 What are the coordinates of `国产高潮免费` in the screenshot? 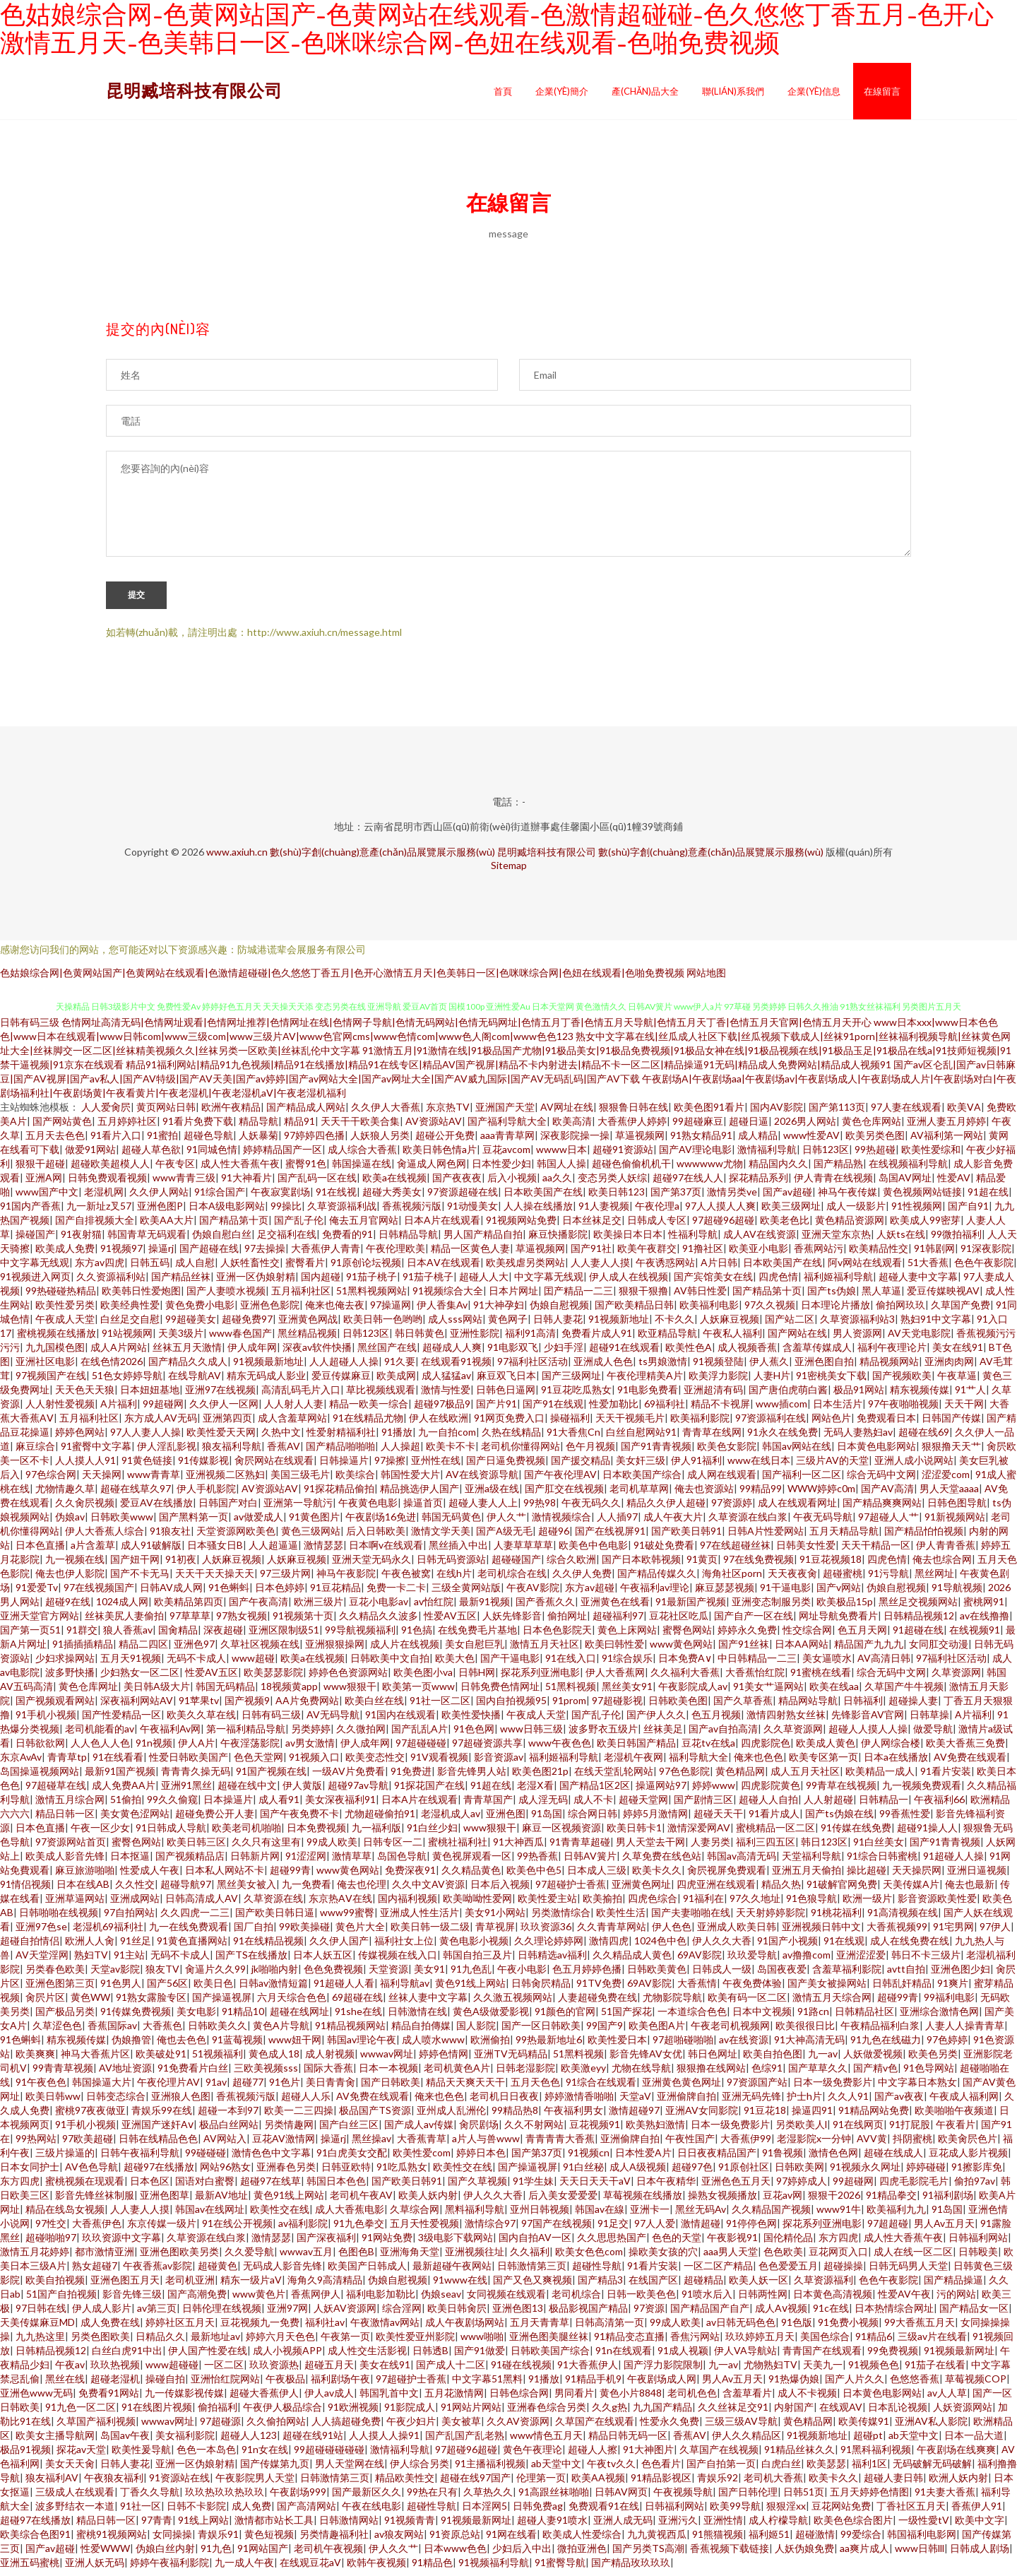 It's located at (197, 2300).